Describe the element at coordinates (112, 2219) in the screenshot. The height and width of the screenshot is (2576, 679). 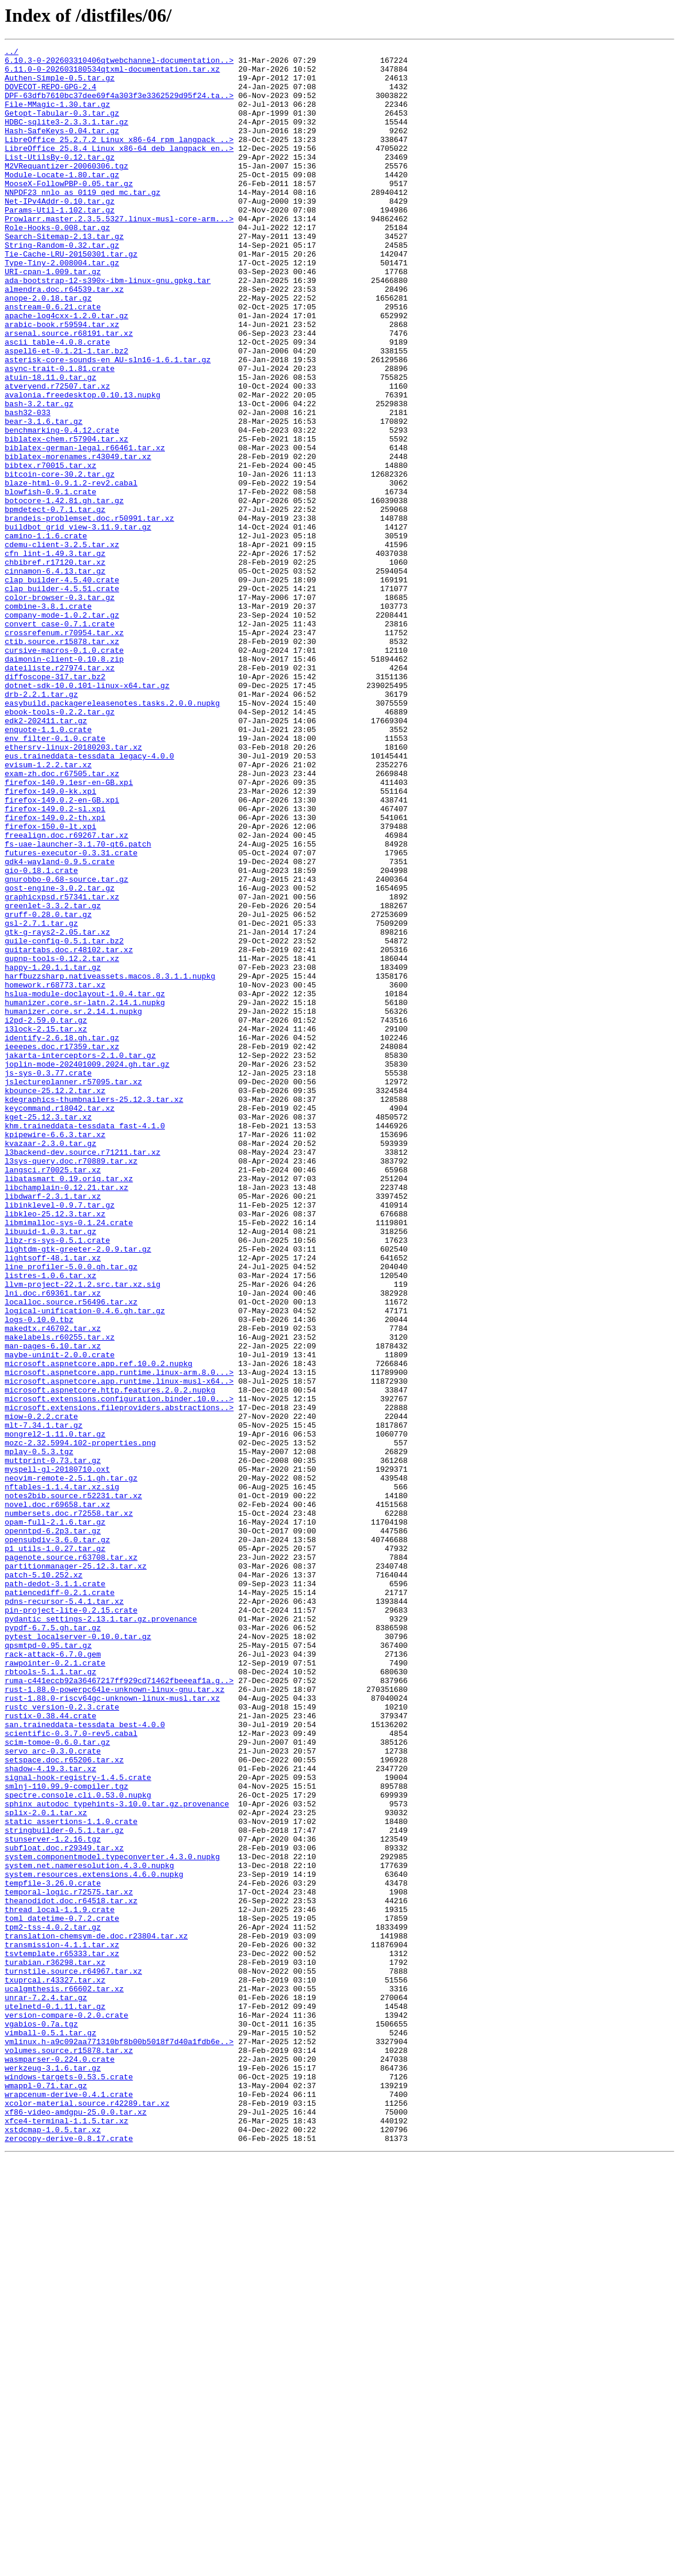
I see `system.componentmodel.typeconverter.4.3.0.nupkg` at that location.